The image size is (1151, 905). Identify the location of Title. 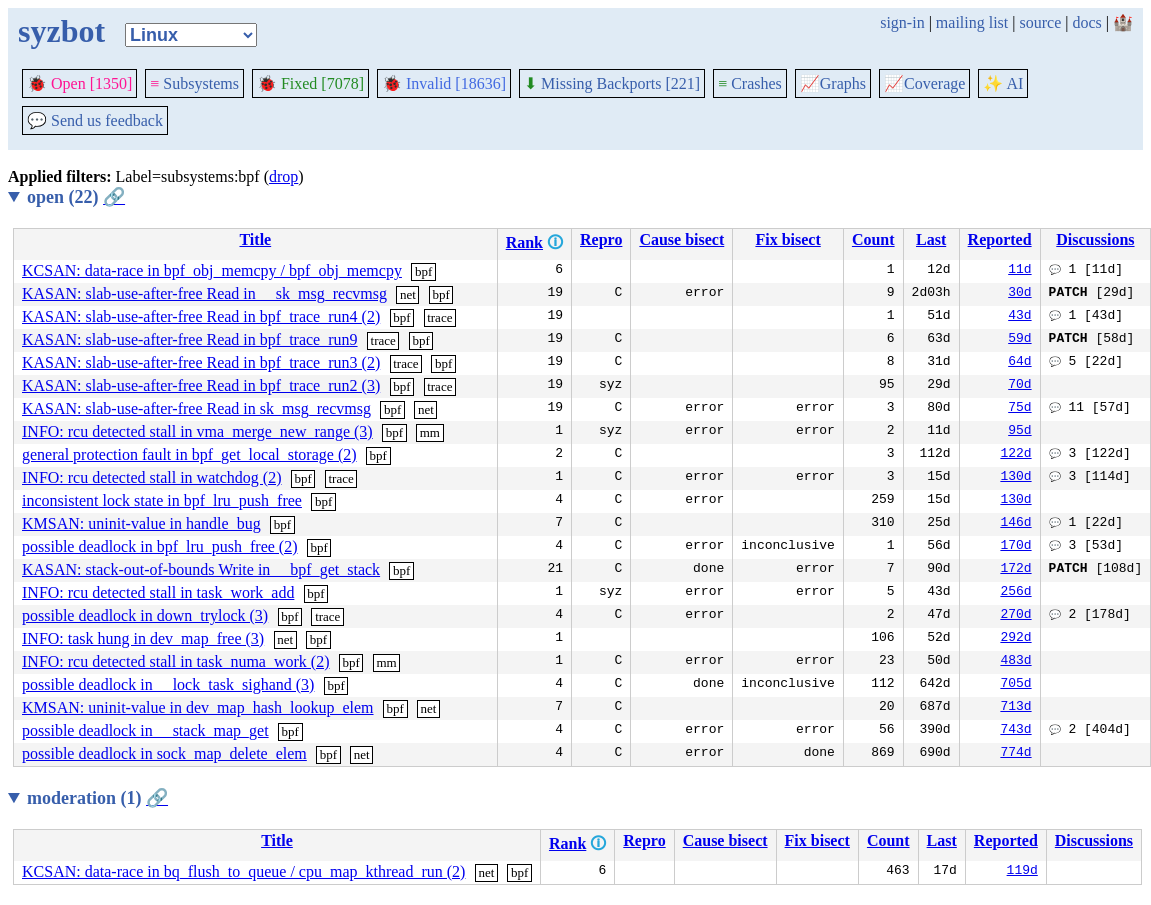
(255, 239).